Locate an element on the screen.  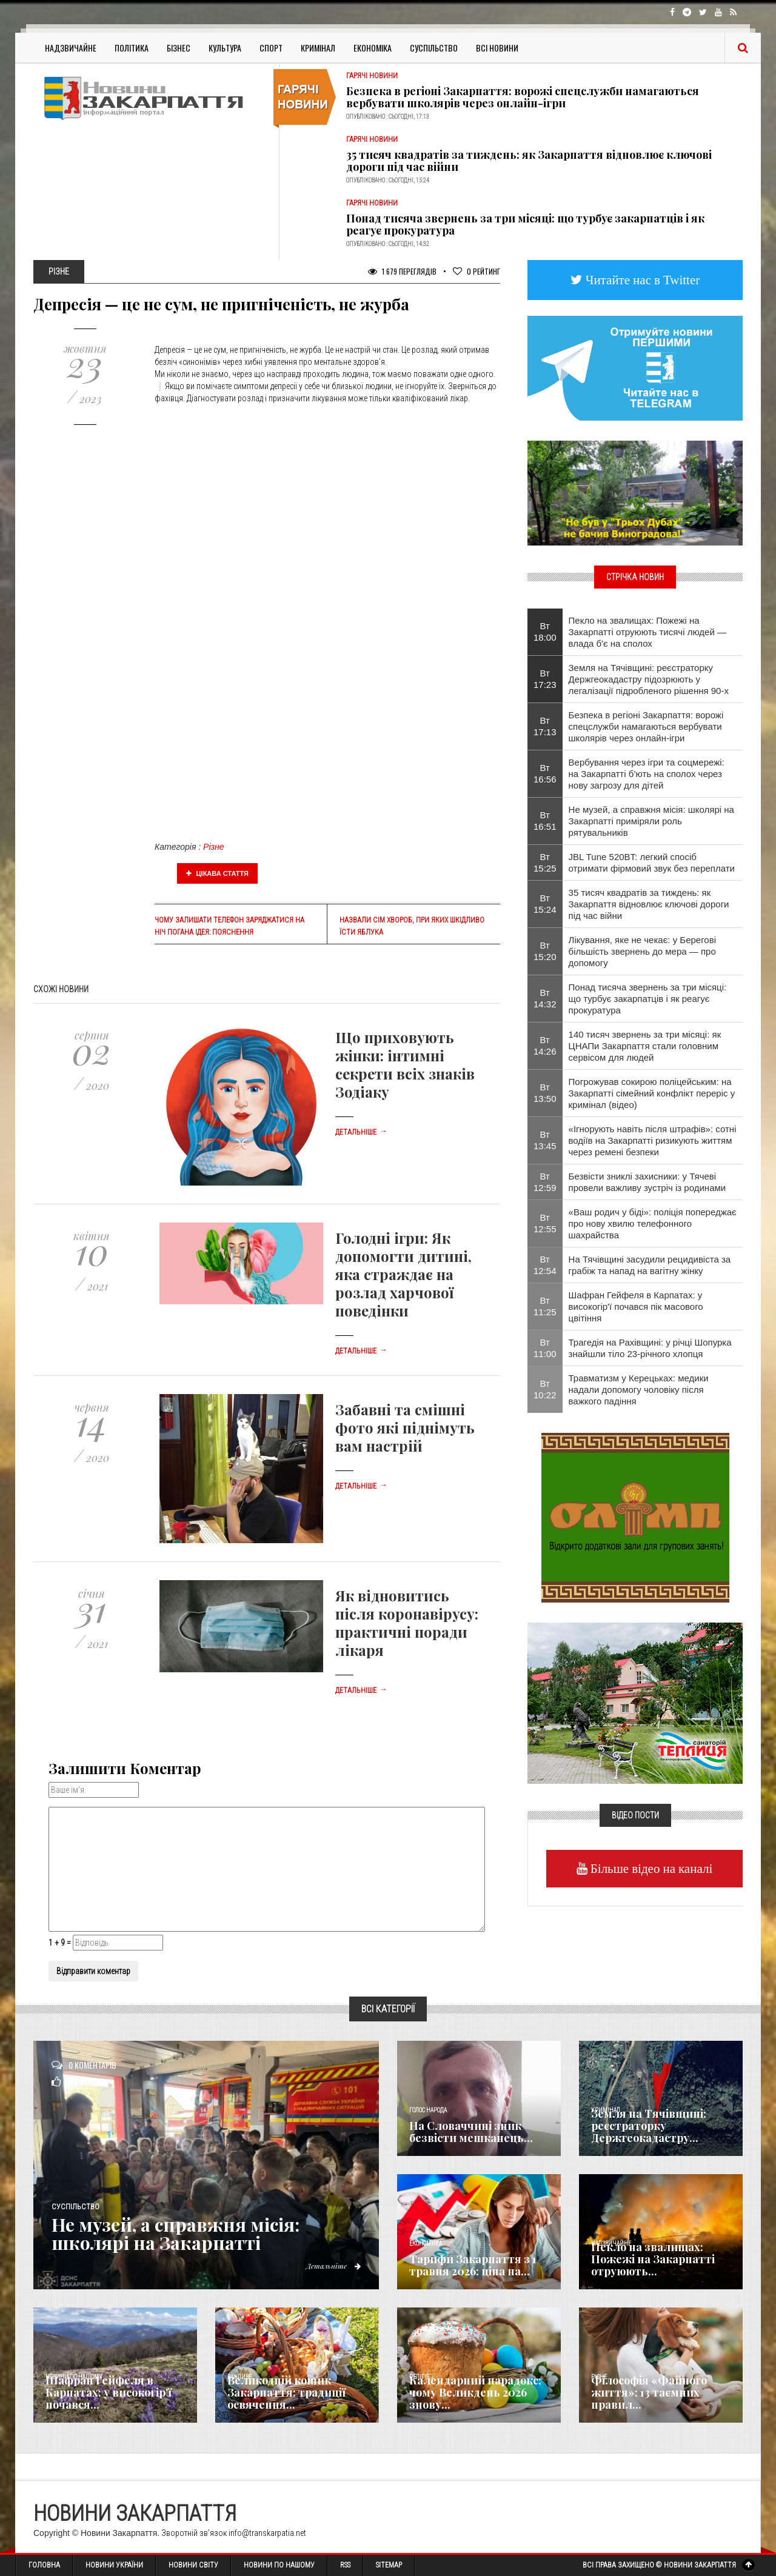
Вербування через ігри та соцмережі: на Закарпатті б’ють на сполох через нову загрозу для дітей is located at coordinates (646, 773).